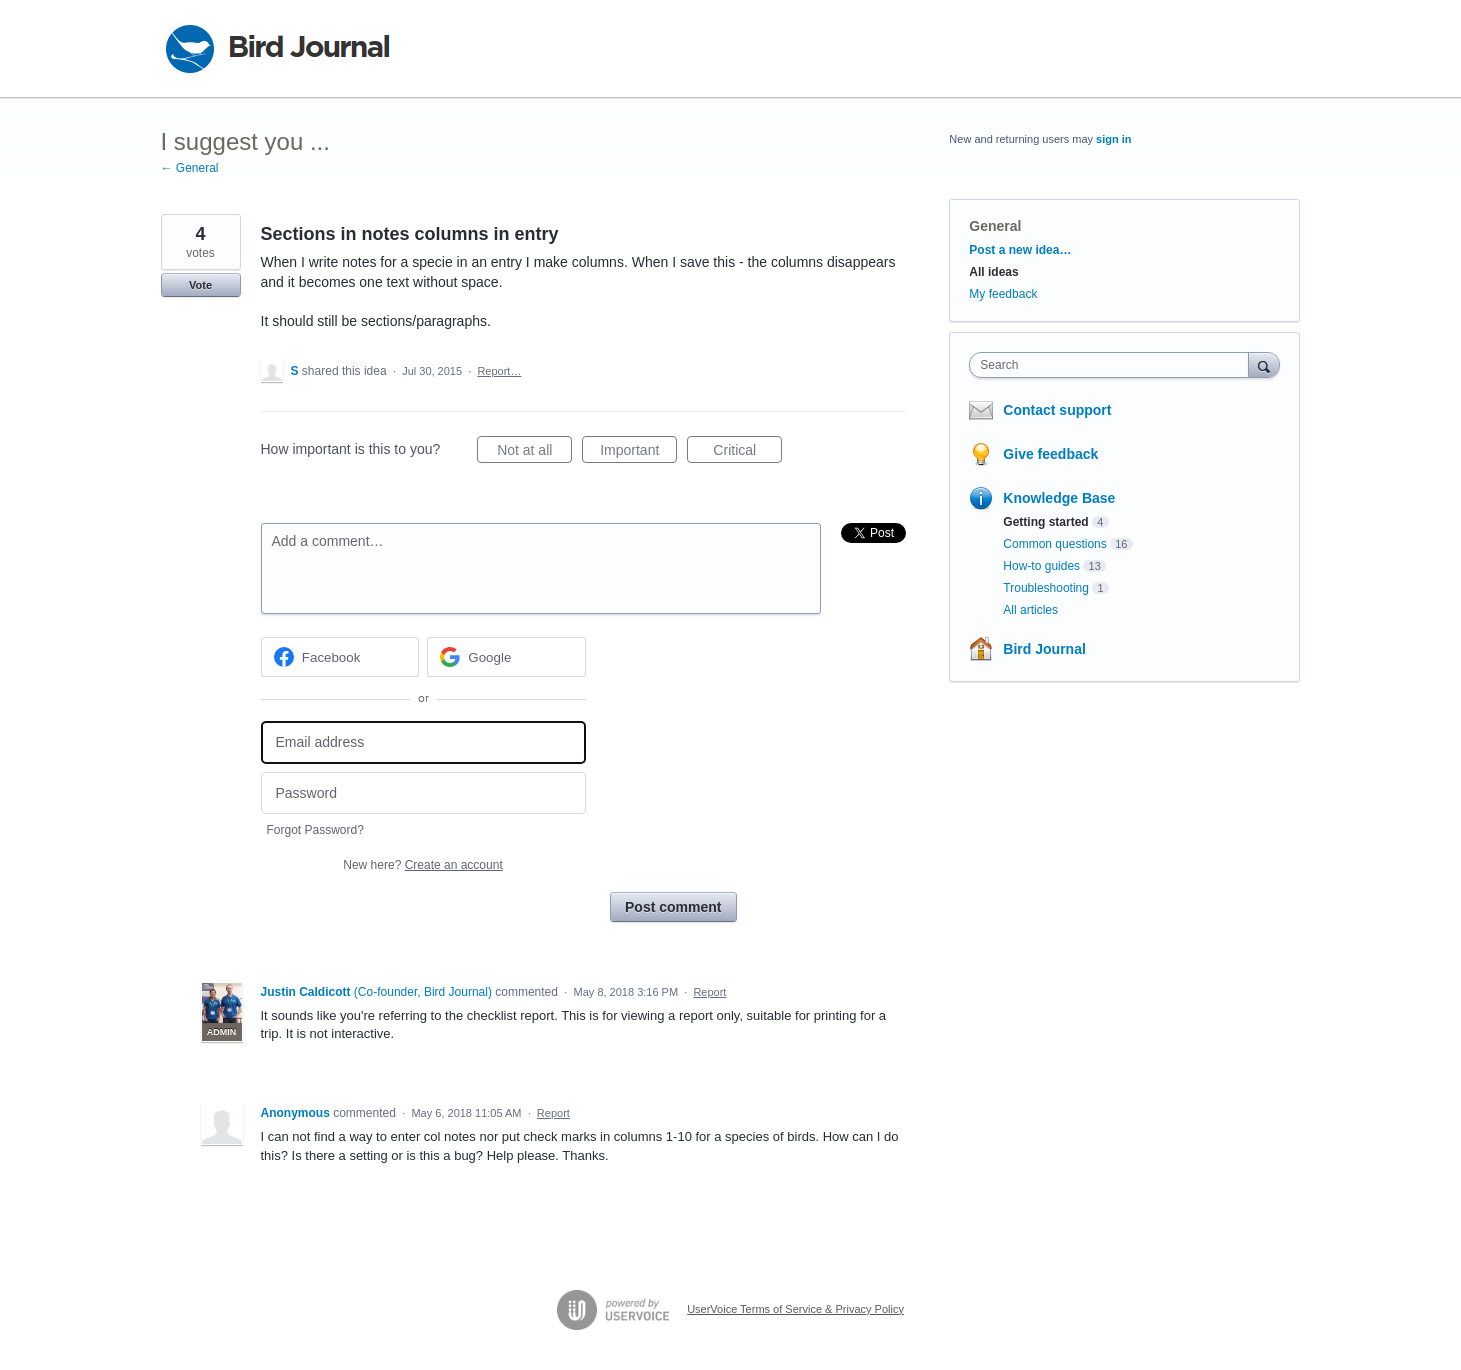  What do you see at coordinates (795, 1309) in the screenshot?
I see `UserVoice Terms of Service & Privacy Policy` at bounding box center [795, 1309].